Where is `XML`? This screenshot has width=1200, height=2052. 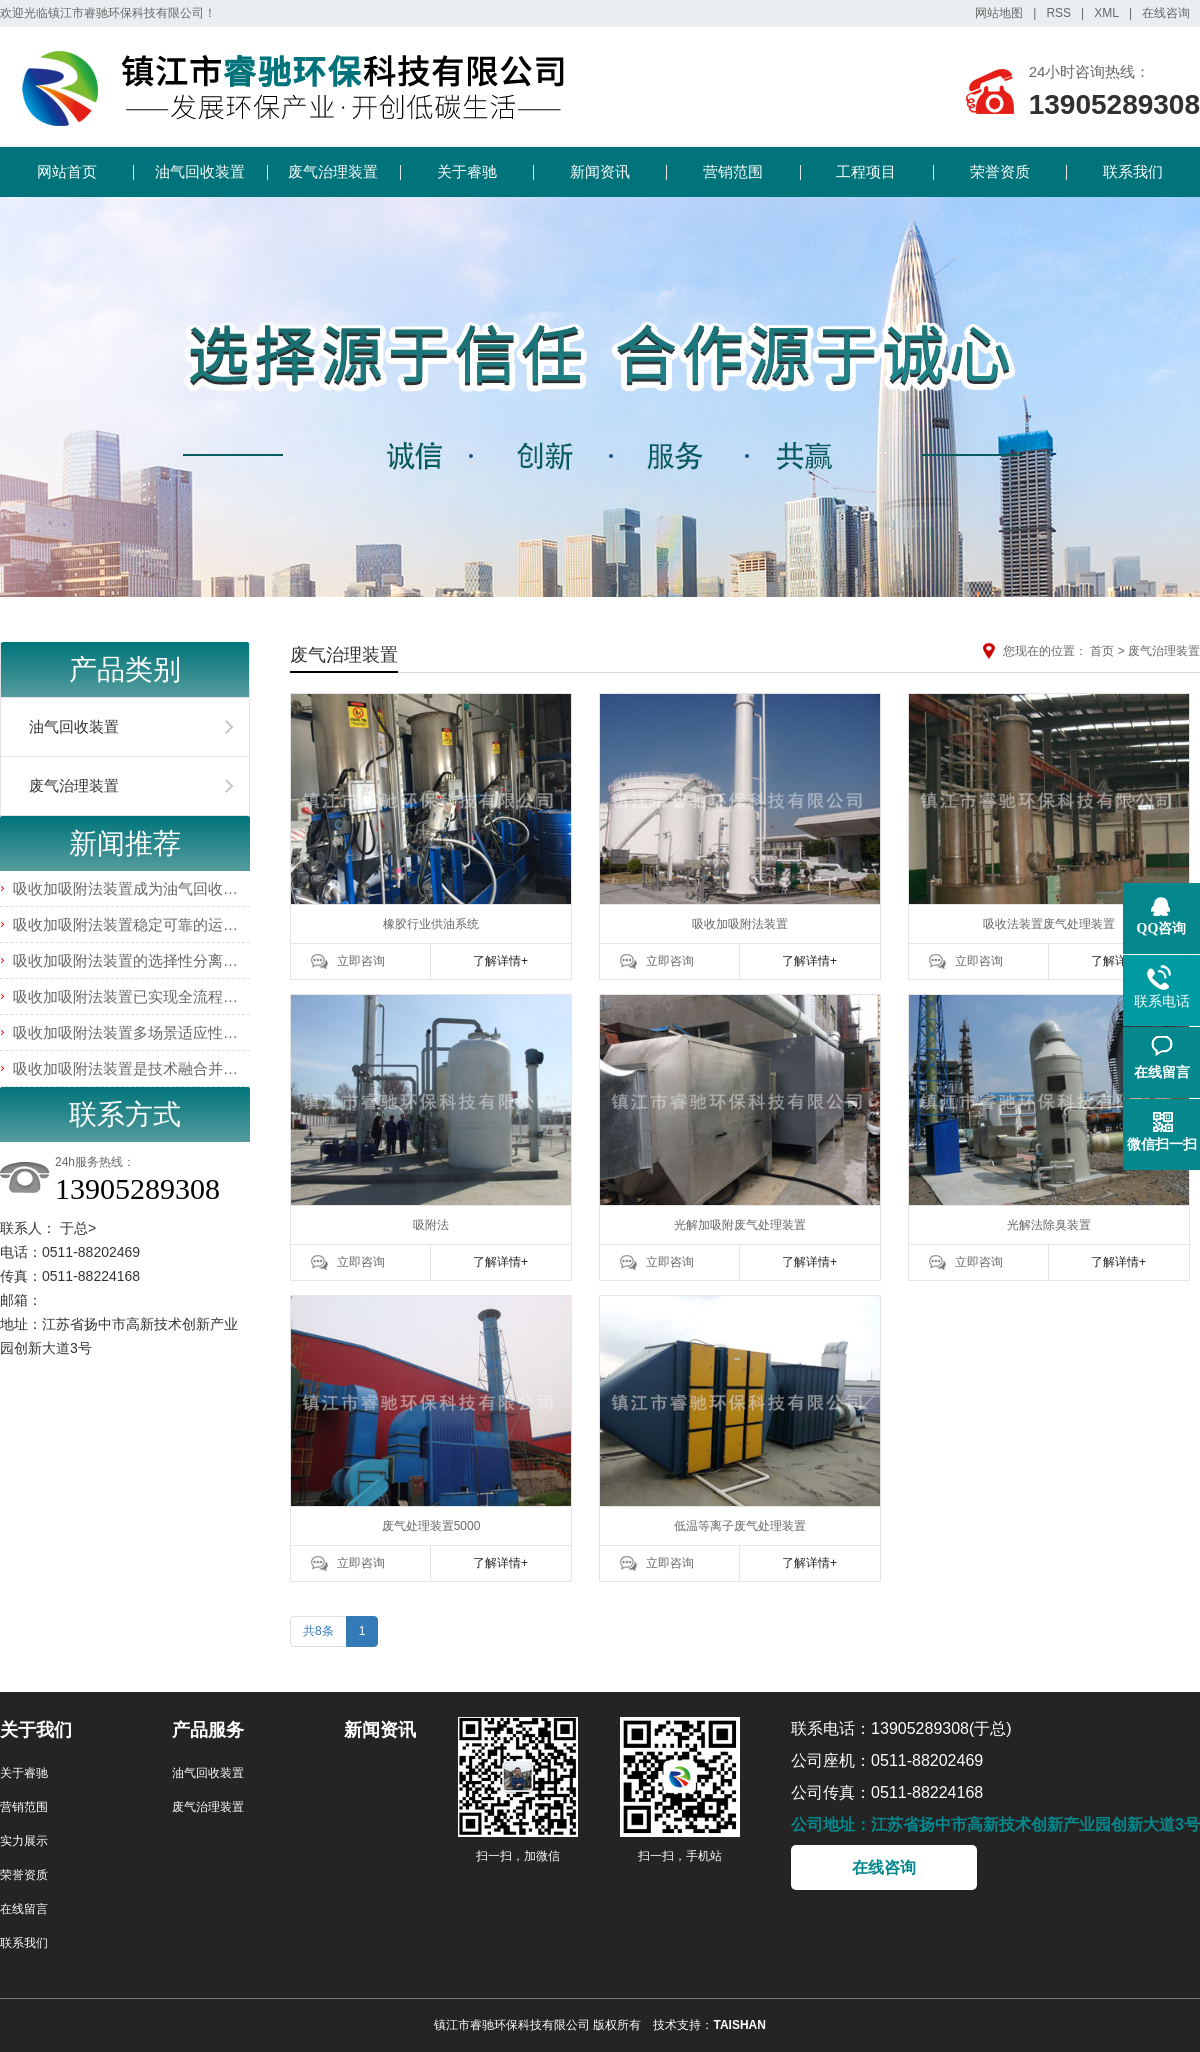 XML is located at coordinates (1106, 13).